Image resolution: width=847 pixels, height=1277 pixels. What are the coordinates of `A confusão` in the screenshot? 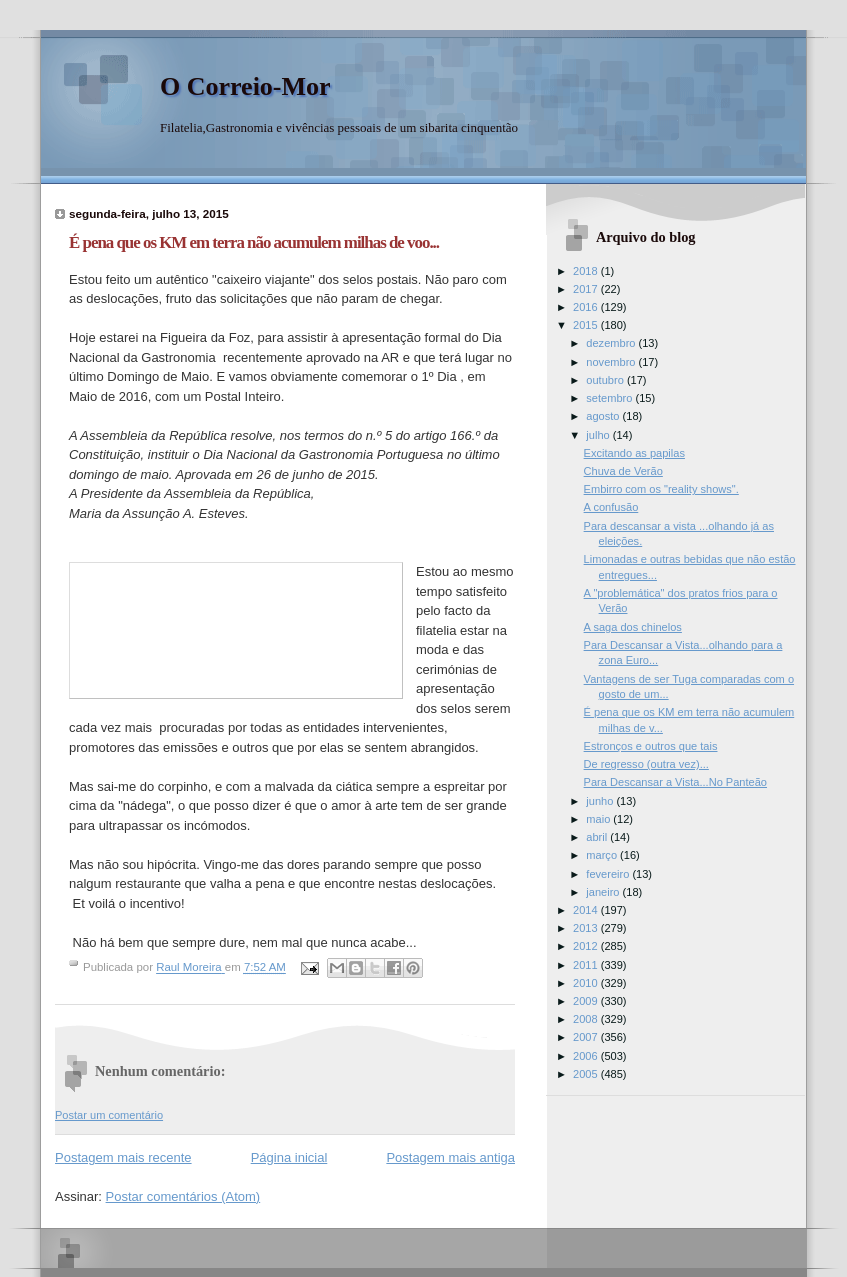 It's located at (611, 507).